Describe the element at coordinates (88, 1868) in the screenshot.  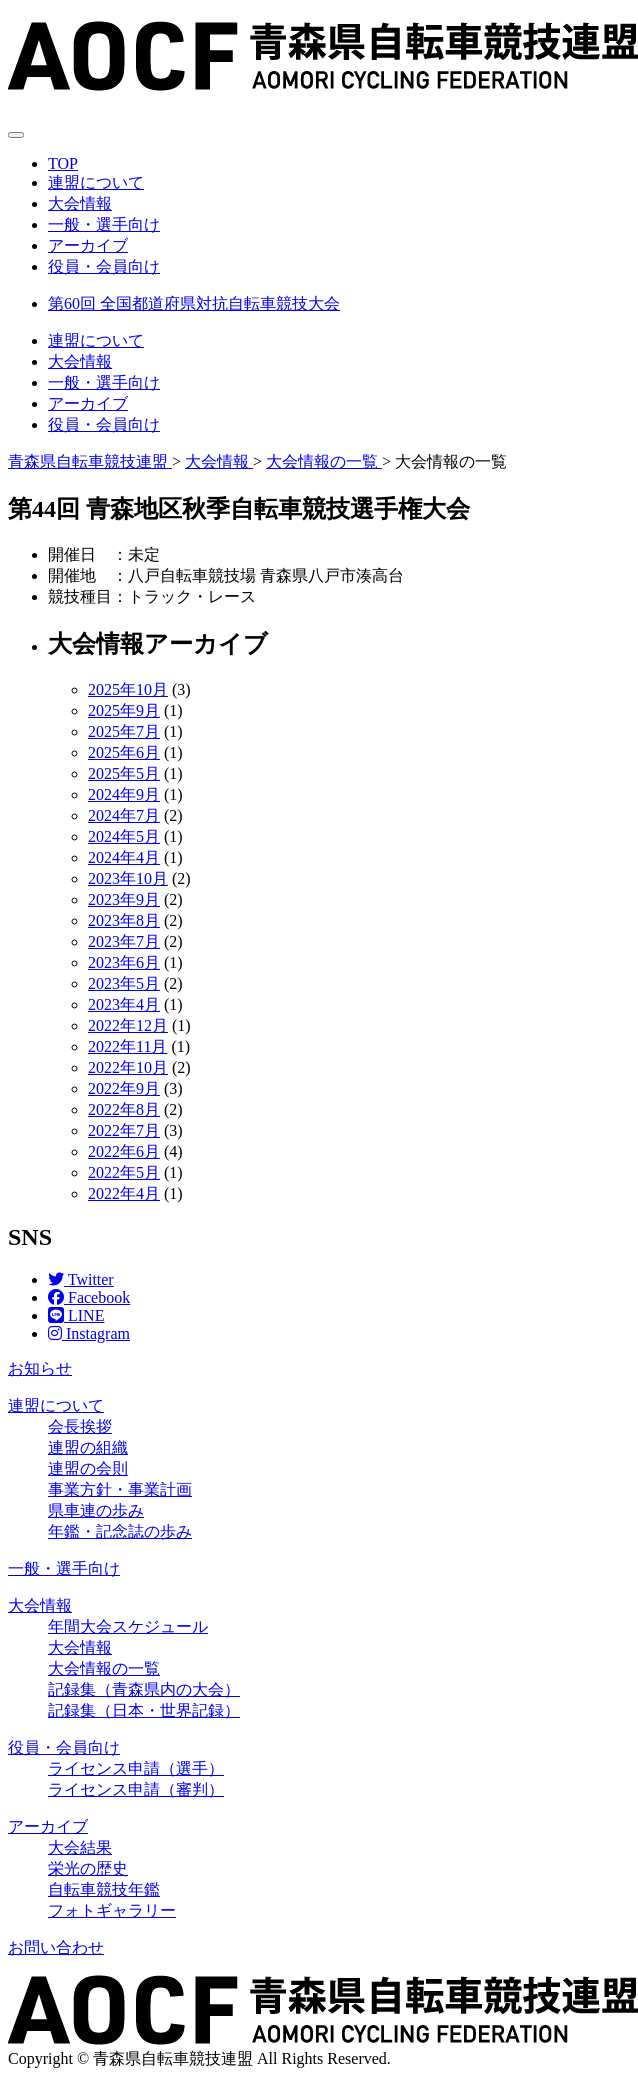
I see `栄光の歴史` at that location.